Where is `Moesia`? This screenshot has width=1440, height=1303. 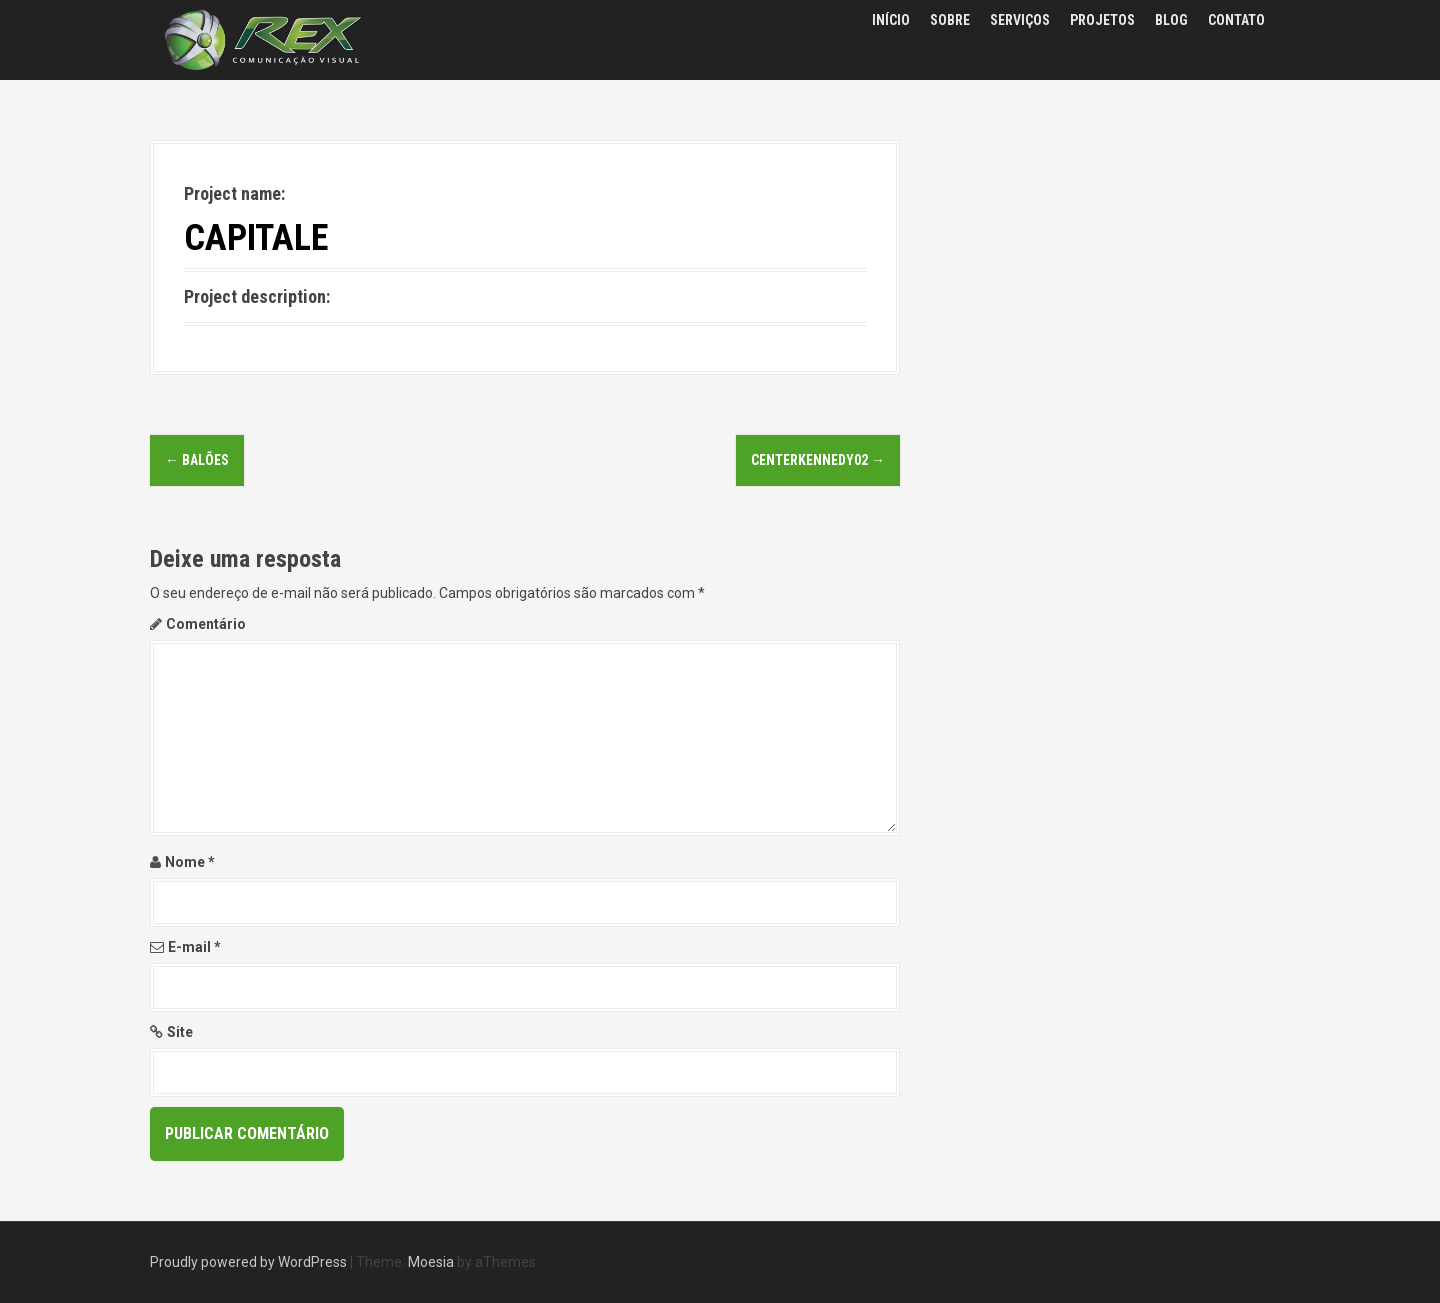
Moesia is located at coordinates (431, 1262).